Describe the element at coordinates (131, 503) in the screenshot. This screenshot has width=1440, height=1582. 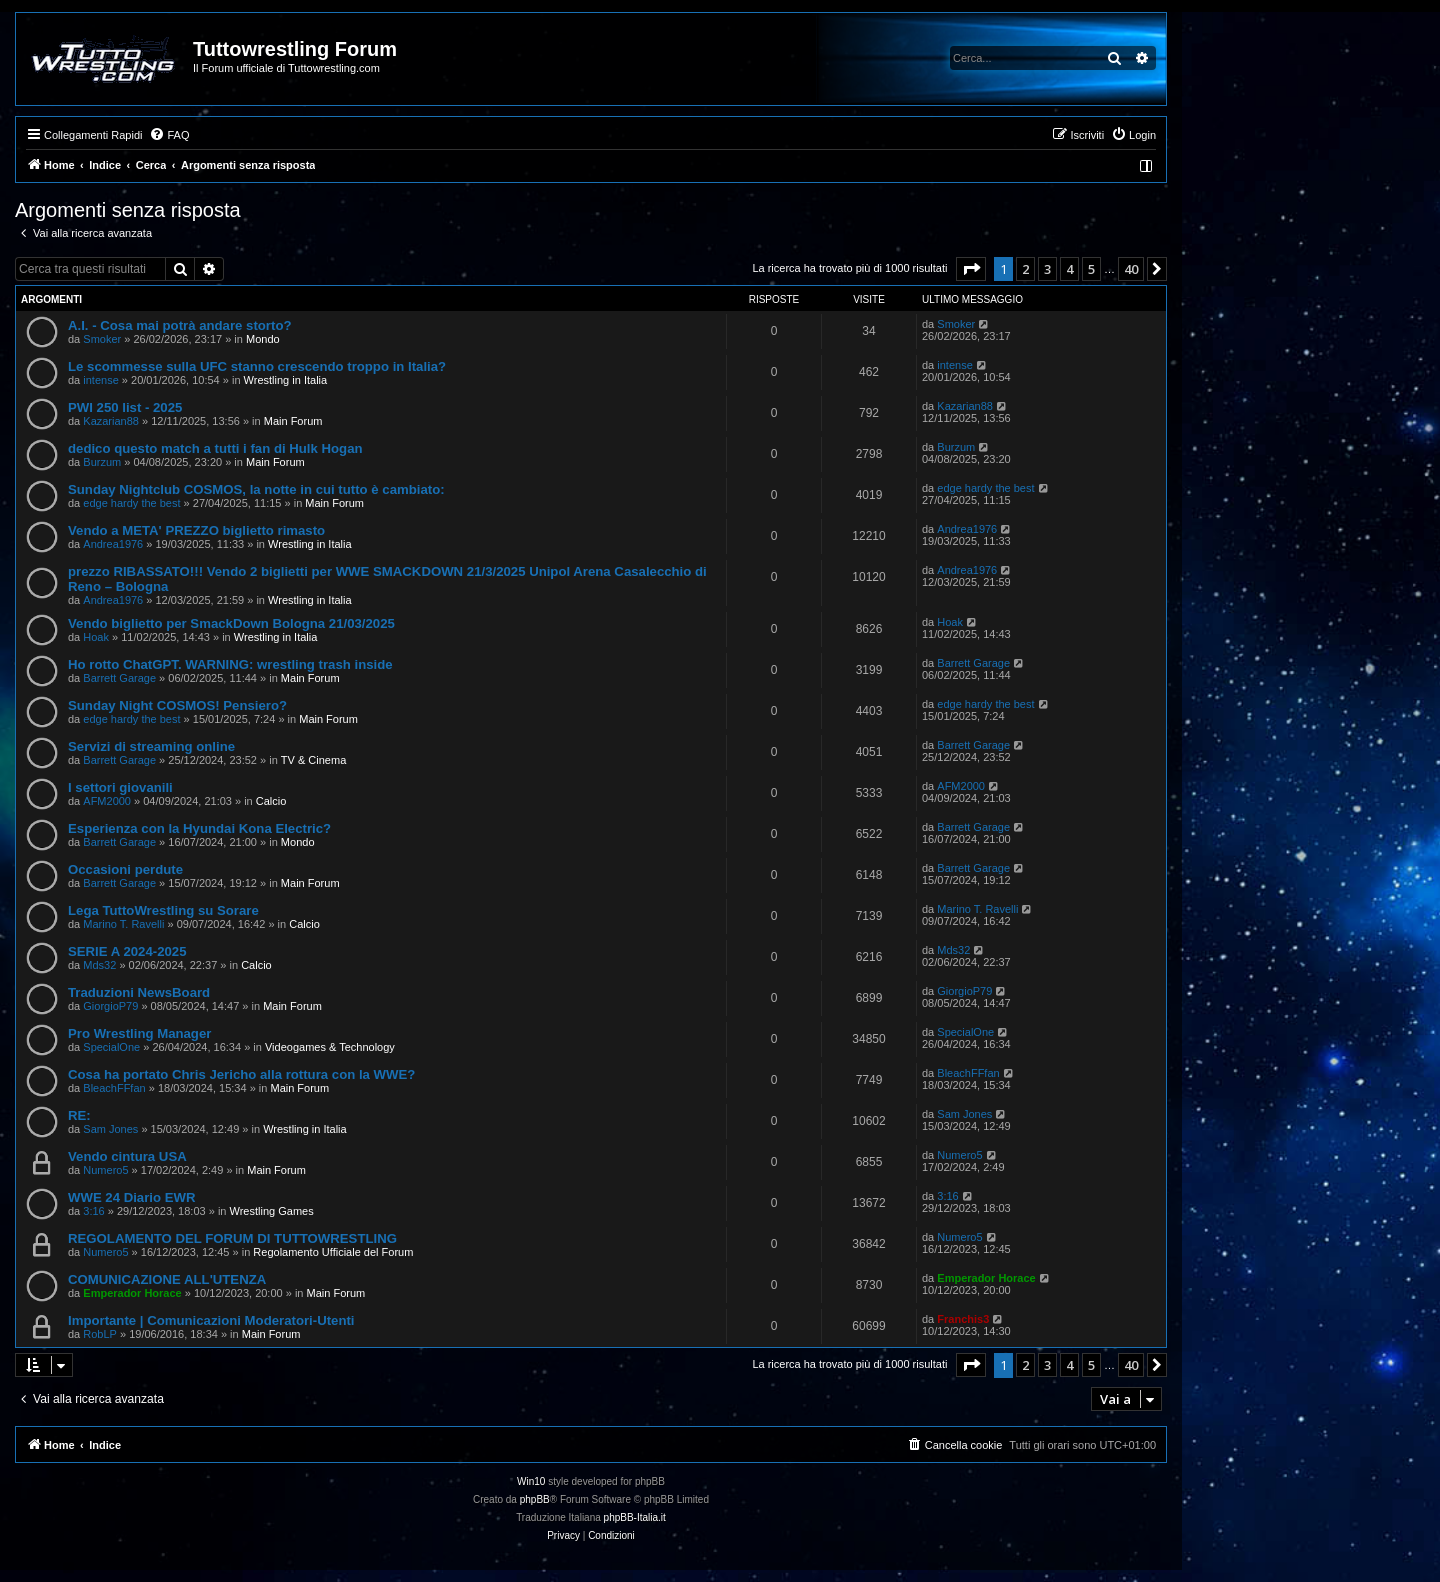
I see `edge hardy the best` at that location.